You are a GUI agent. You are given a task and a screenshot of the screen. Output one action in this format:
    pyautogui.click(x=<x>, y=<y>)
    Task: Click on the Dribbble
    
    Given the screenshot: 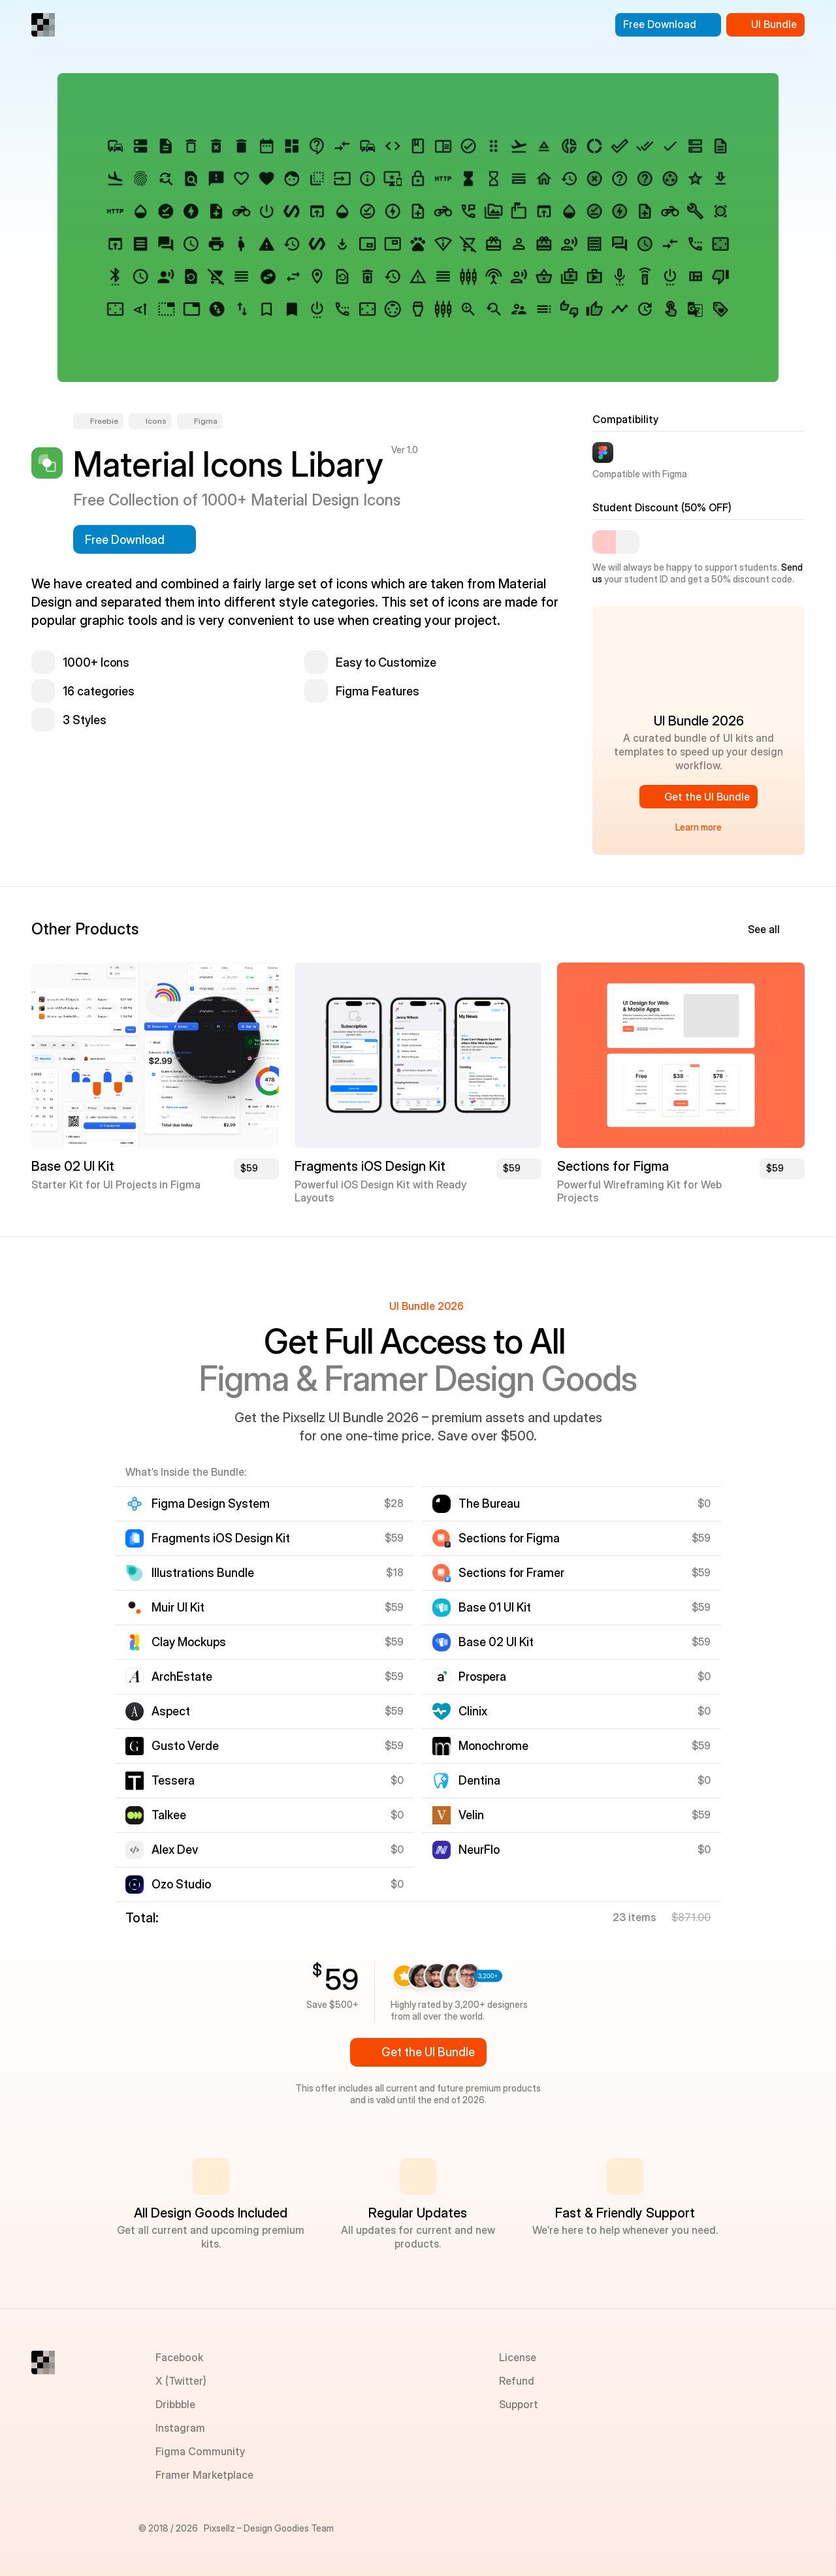 What is the action you would take?
    pyautogui.click(x=175, y=2404)
    